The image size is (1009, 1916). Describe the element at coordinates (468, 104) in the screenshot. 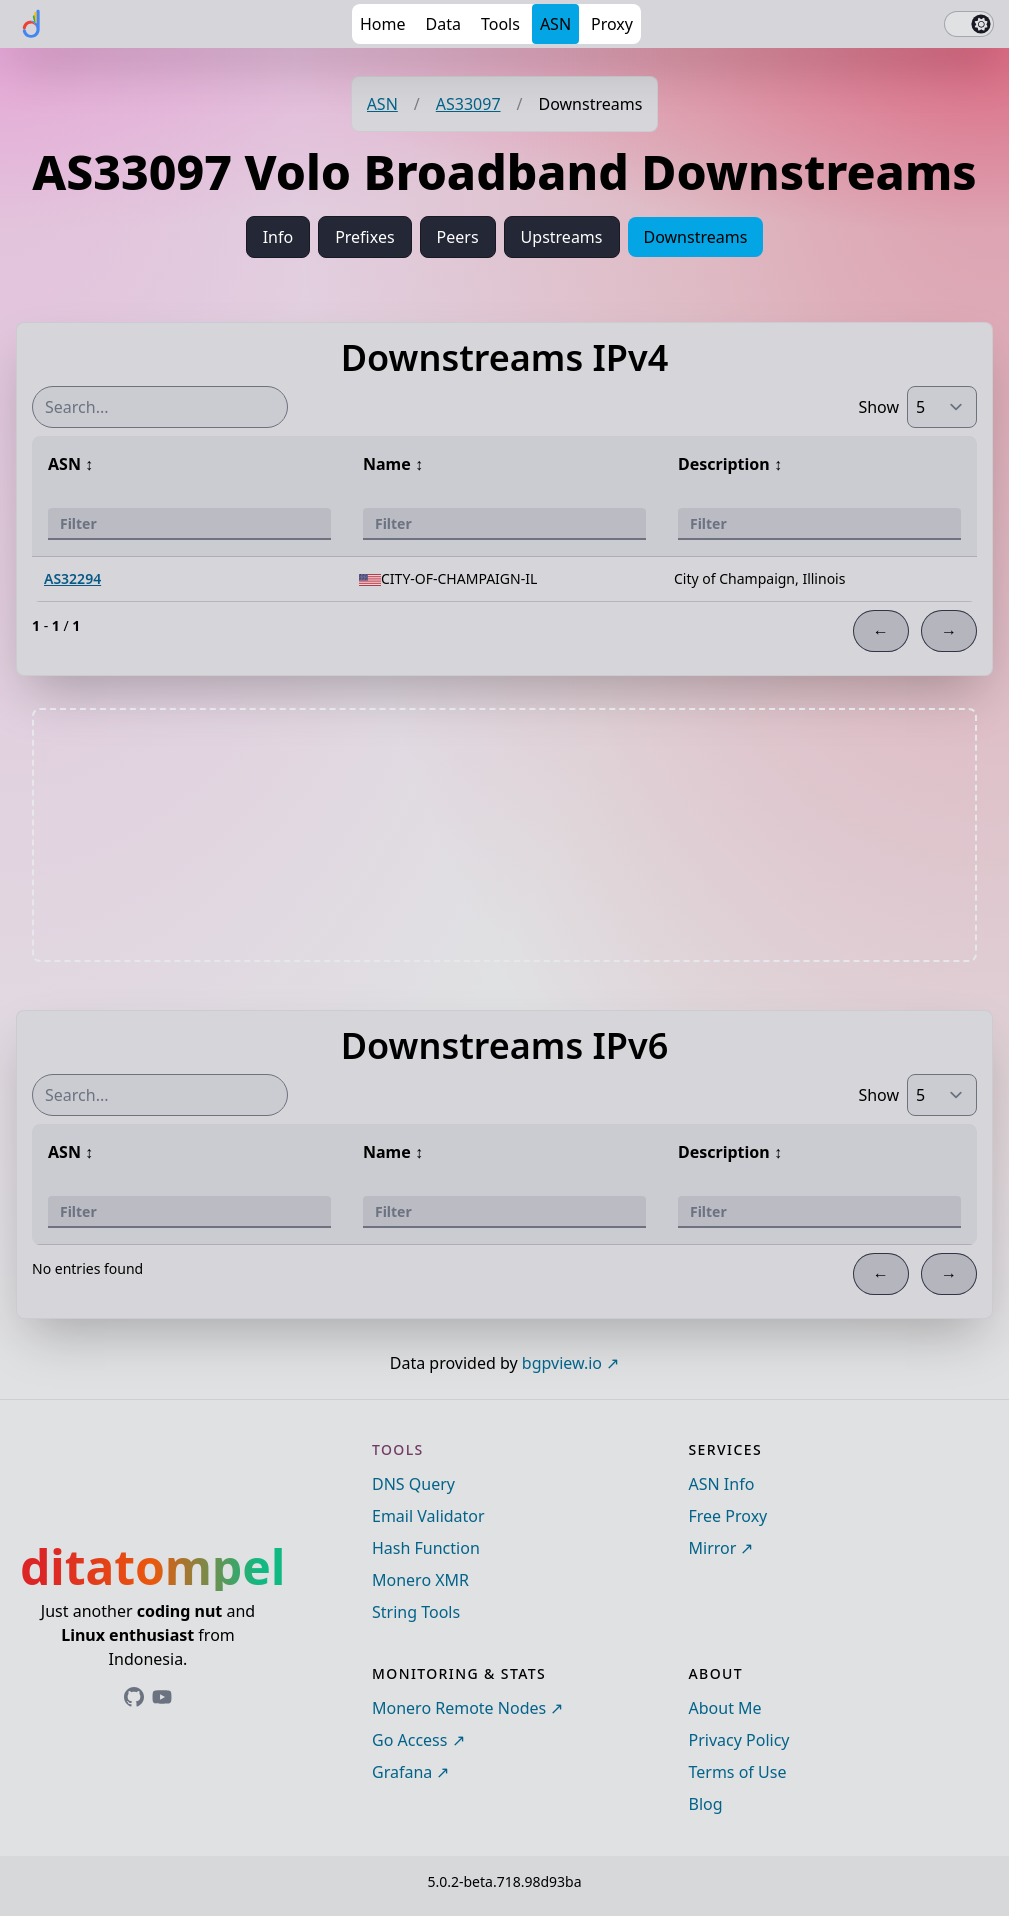

I see `AS33097` at that location.